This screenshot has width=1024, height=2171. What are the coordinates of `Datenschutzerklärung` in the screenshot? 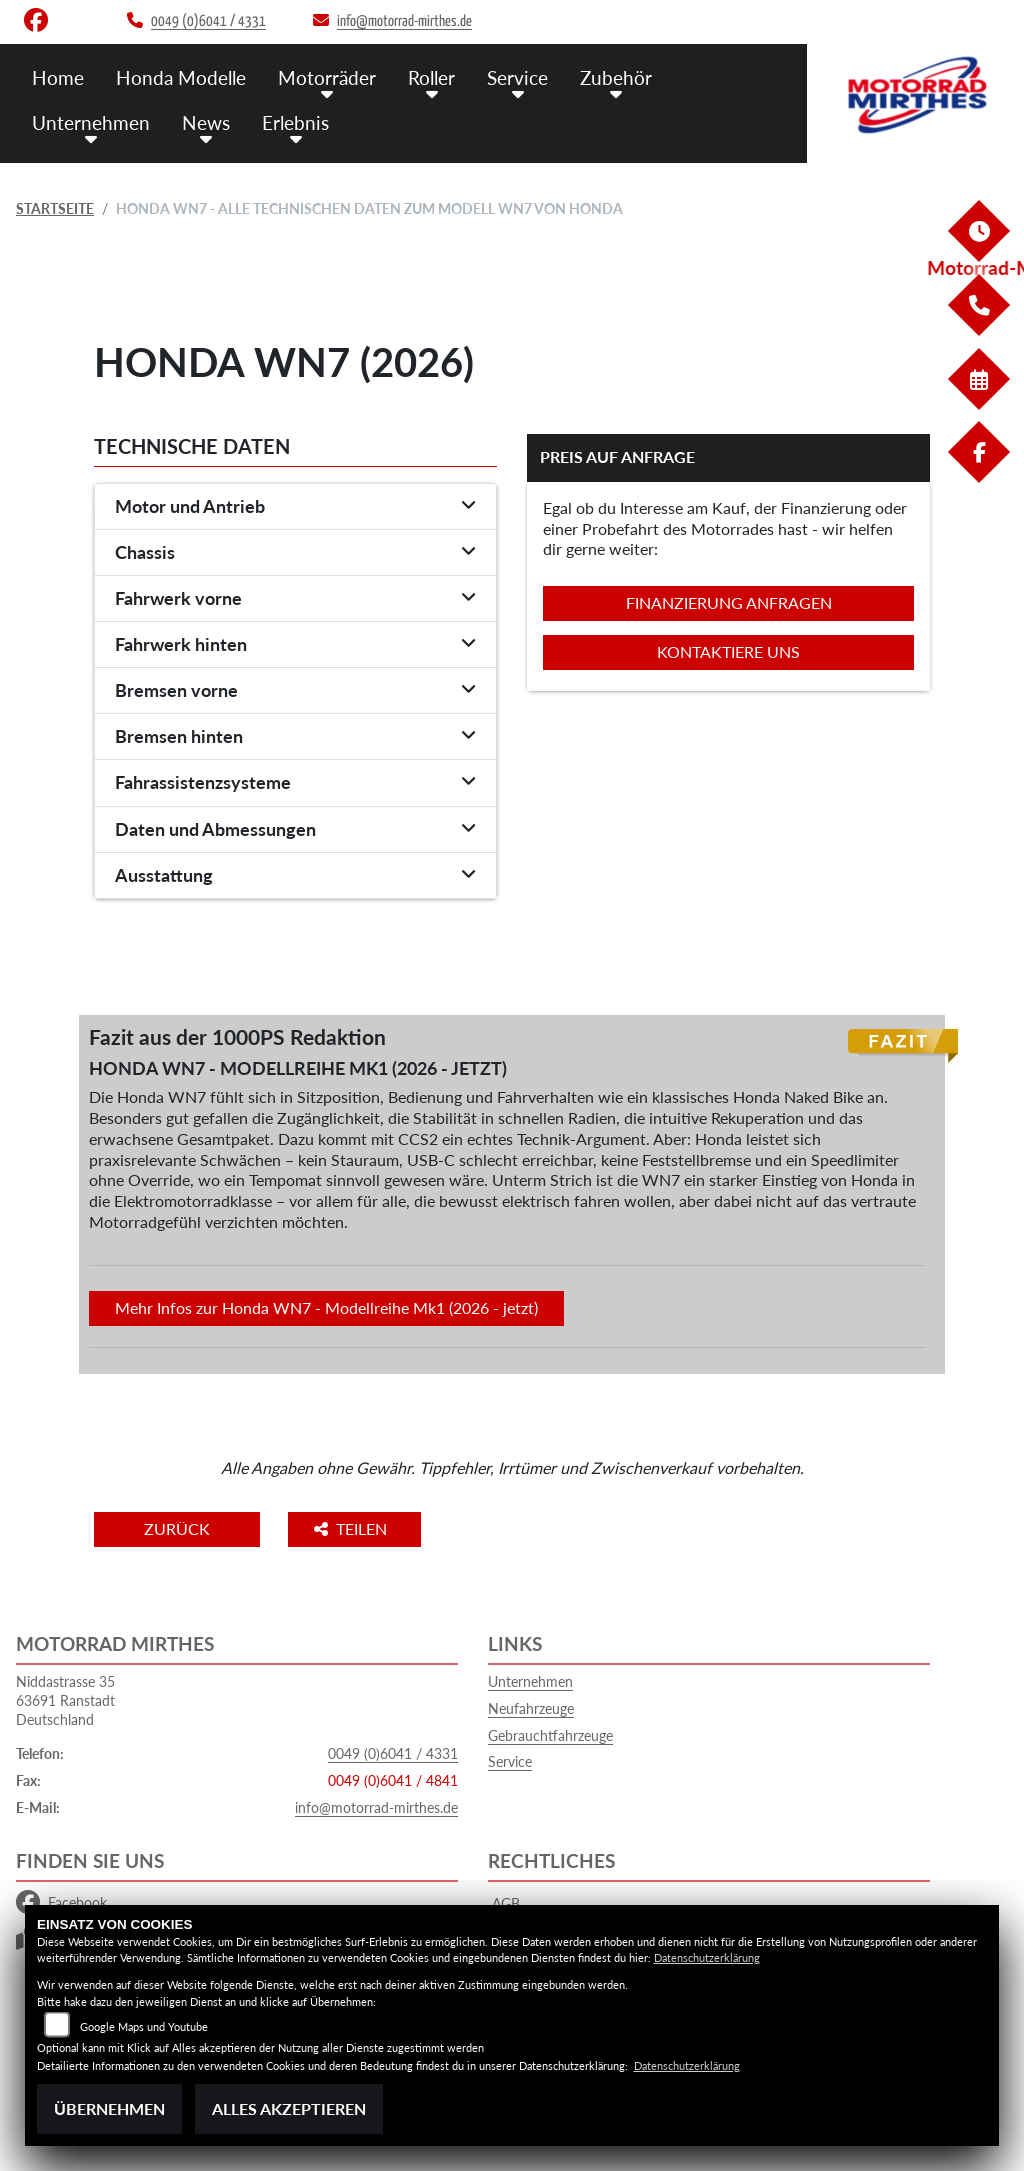 It's located at (707, 1957).